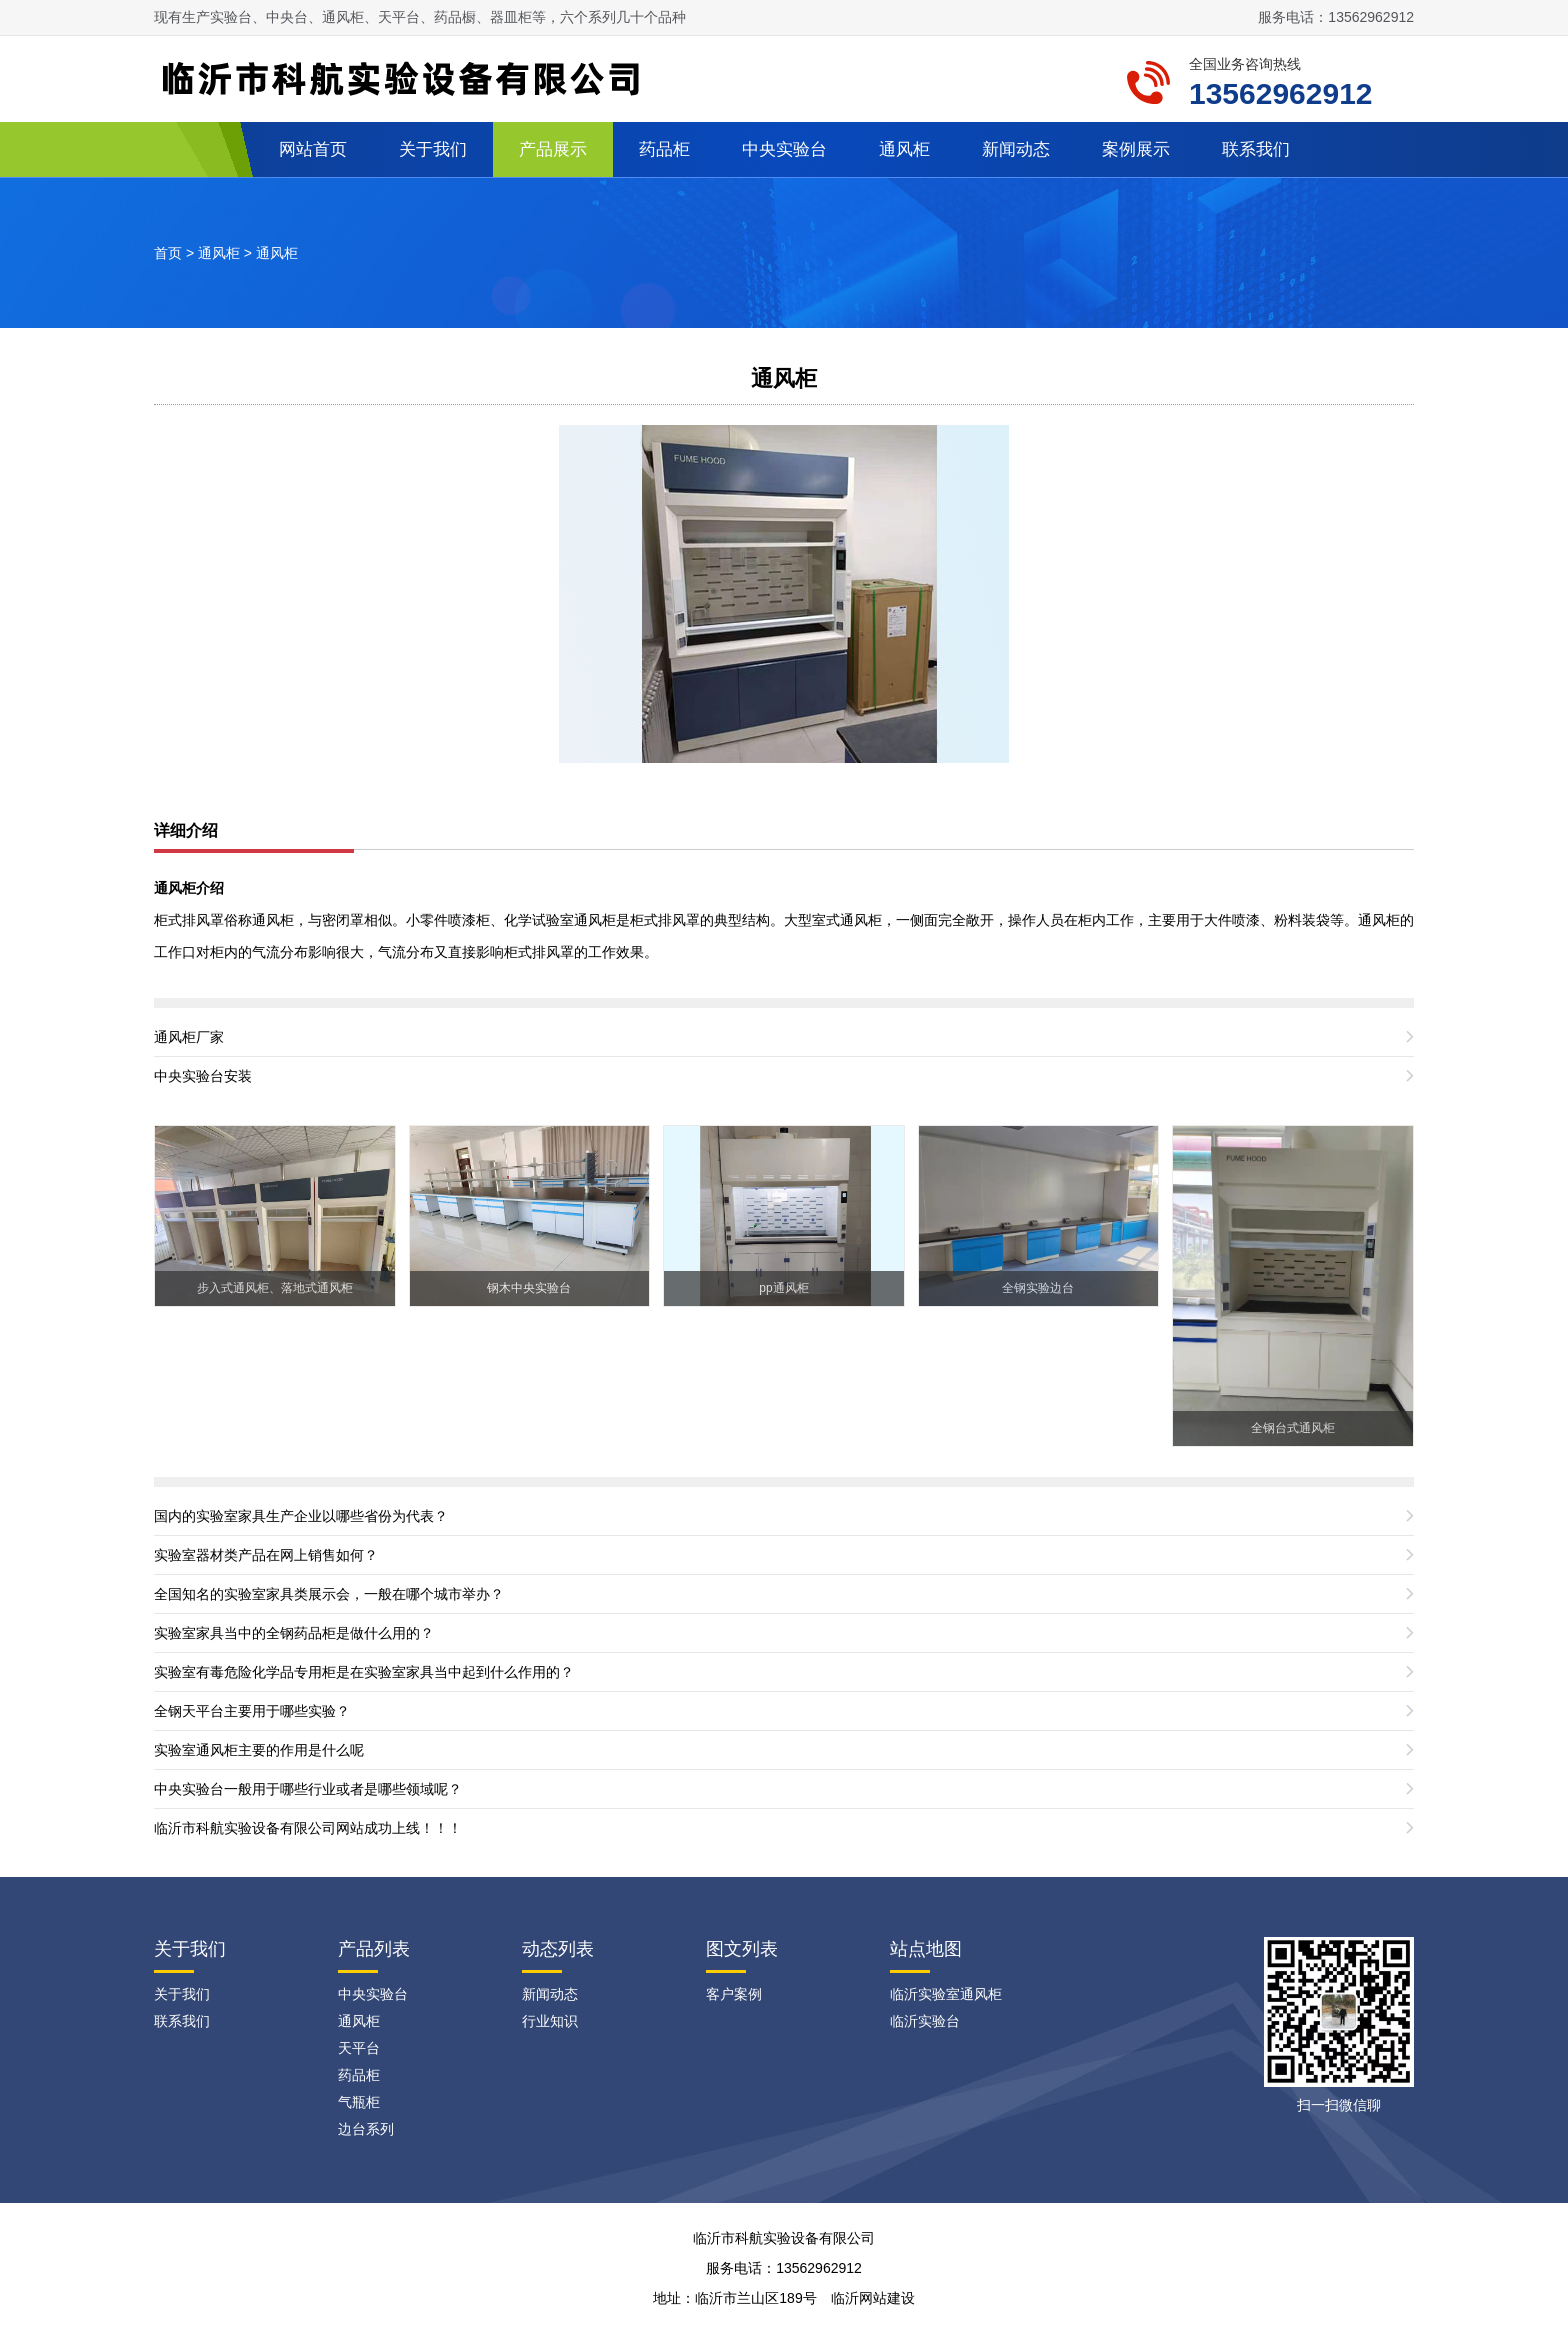 This screenshot has height=2333, width=1568. I want to click on 实验室器材类产品在网上销售如何？, so click(266, 1555).